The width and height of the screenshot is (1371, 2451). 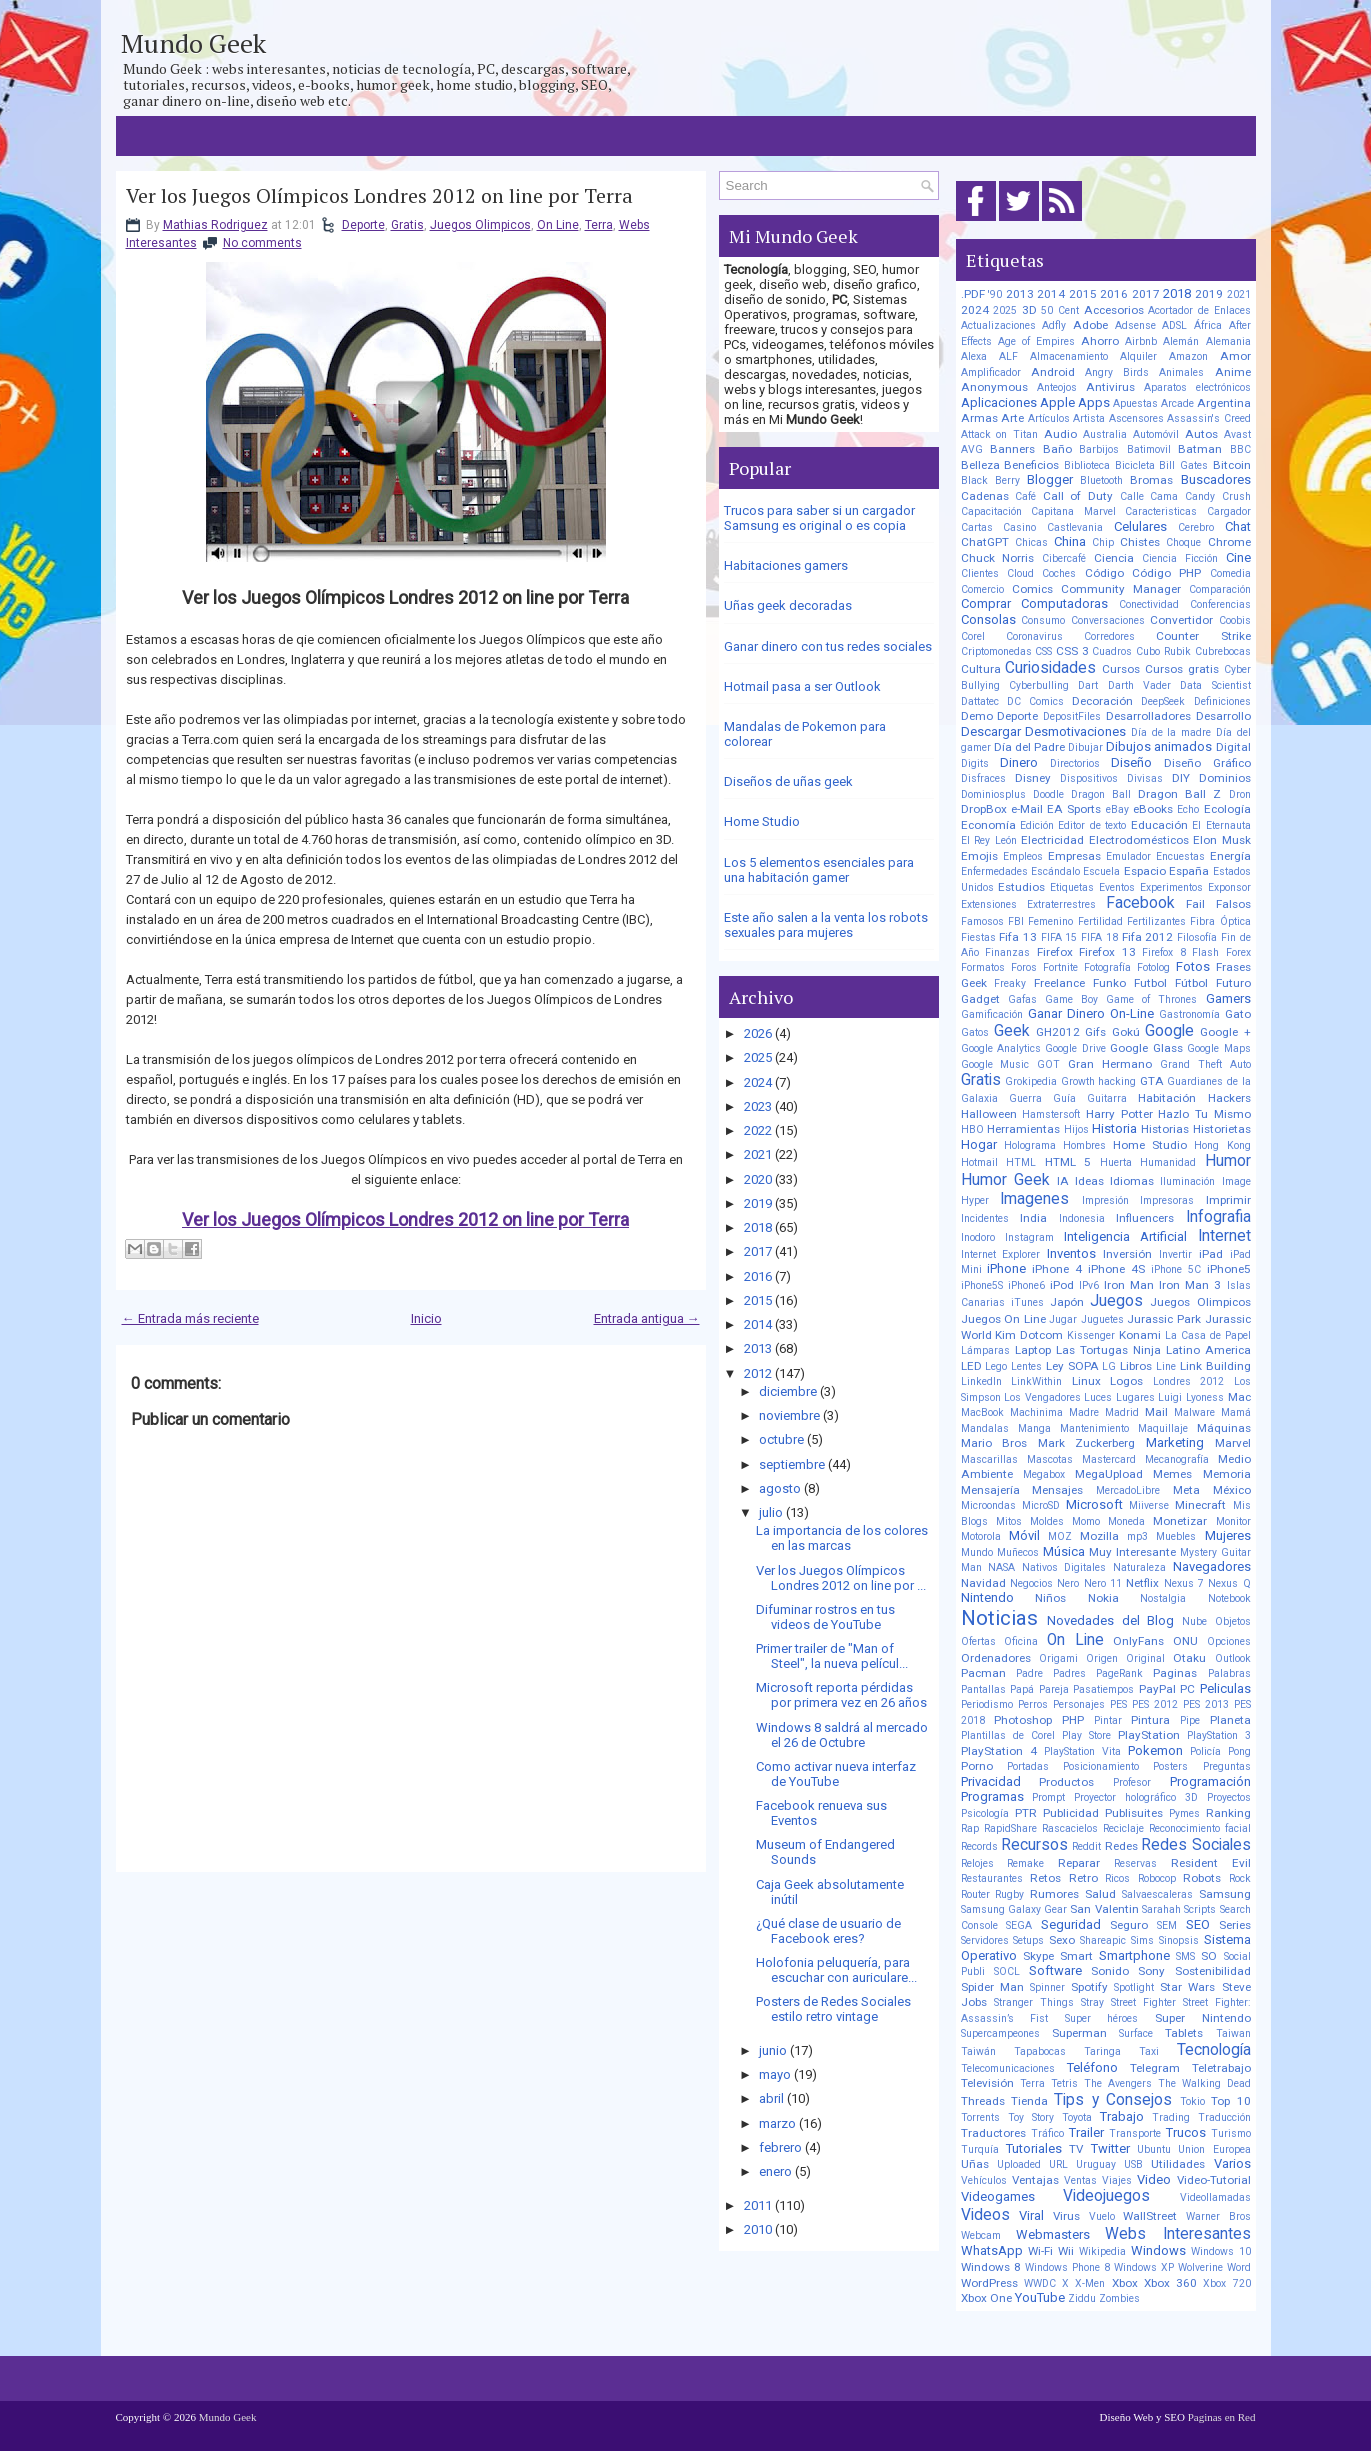 What do you see at coordinates (758, 1082) in the screenshot?
I see `2024` at bounding box center [758, 1082].